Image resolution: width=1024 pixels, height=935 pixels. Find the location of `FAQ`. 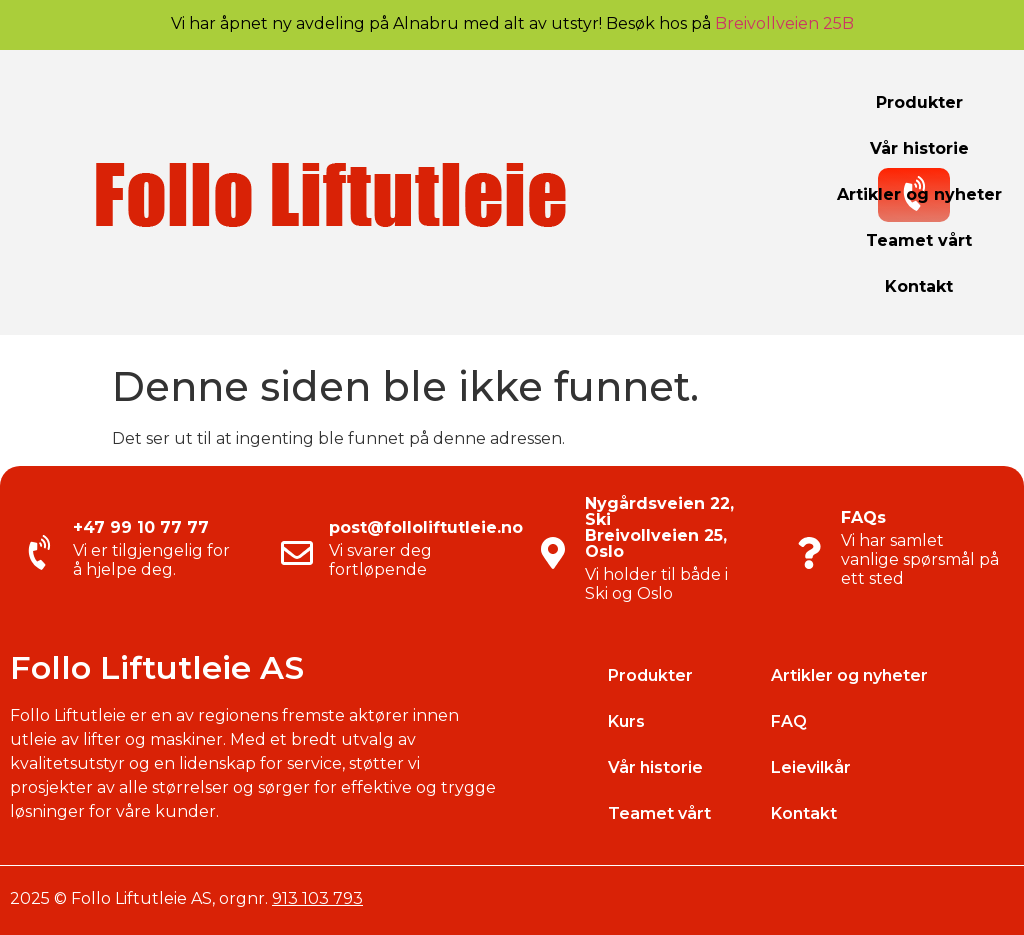

FAQ is located at coordinates (789, 721).